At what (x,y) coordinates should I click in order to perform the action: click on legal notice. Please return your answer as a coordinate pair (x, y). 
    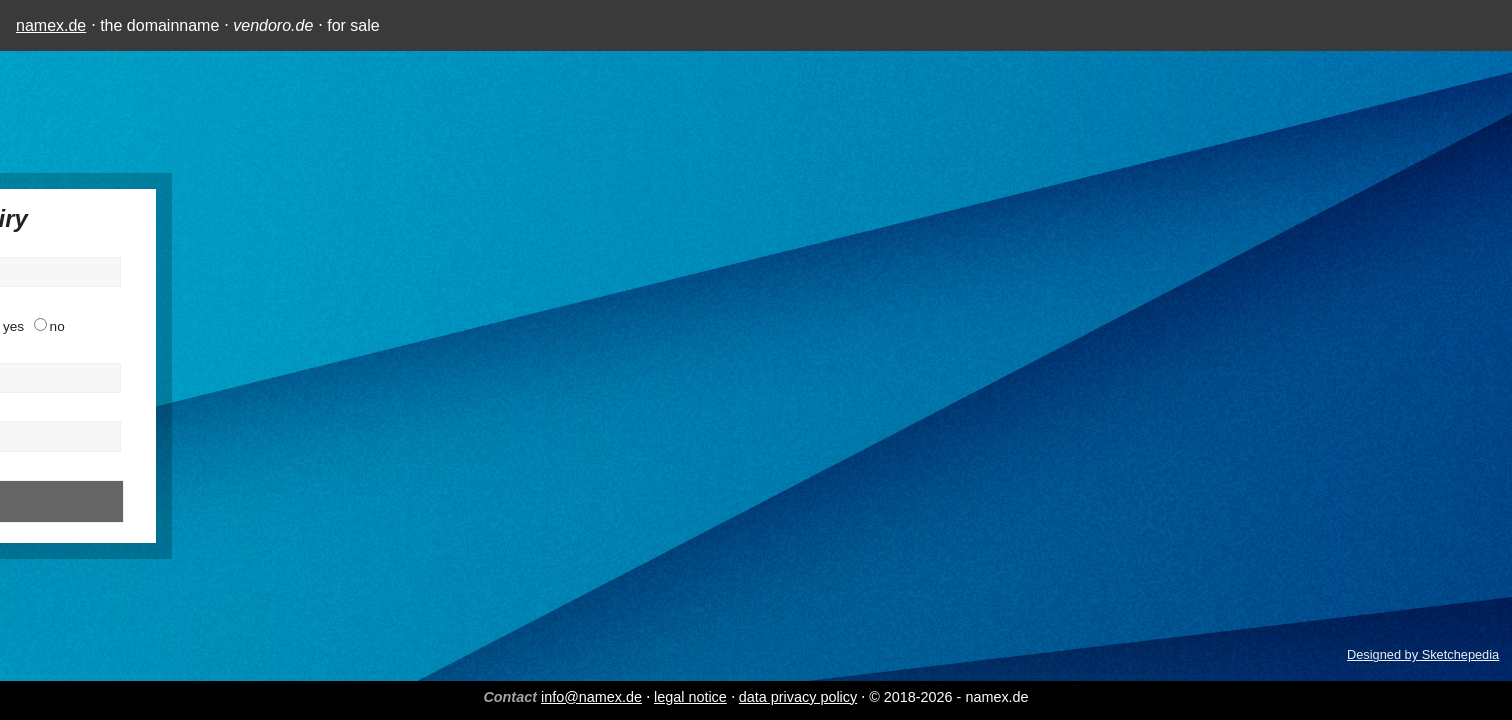
    Looking at the image, I should click on (690, 697).